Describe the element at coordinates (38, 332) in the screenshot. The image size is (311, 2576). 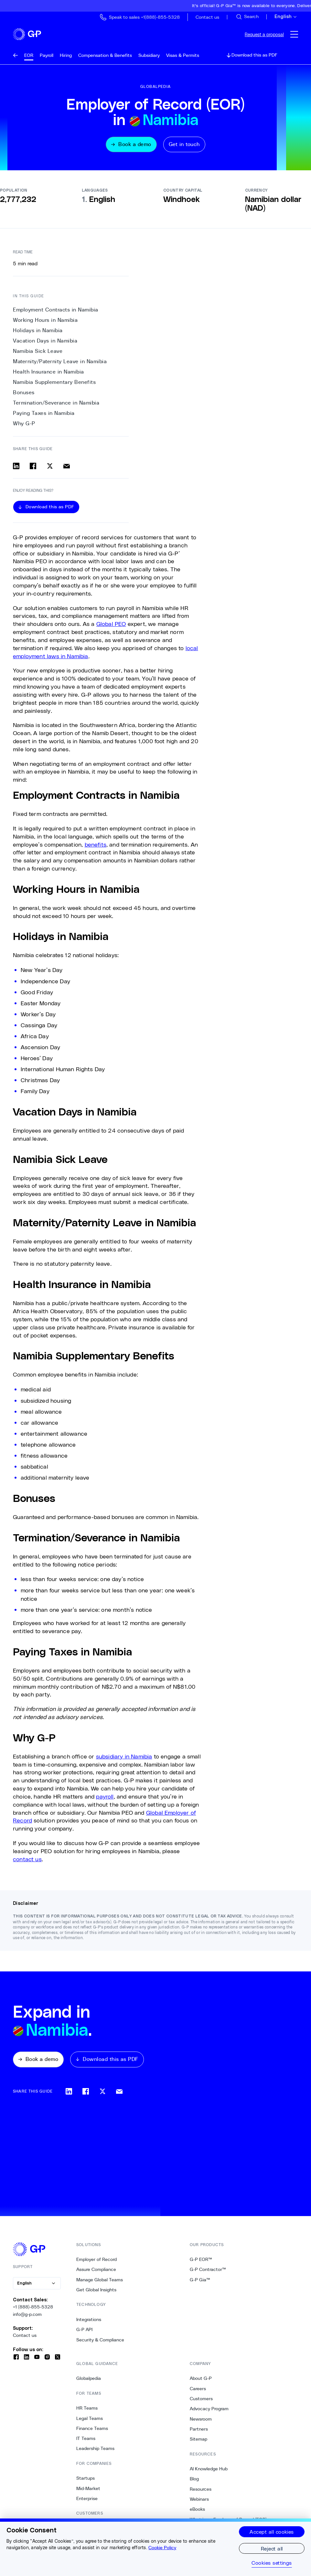
I see `Holidays in Namibia [2. Holidays in Namibia]` at that location.